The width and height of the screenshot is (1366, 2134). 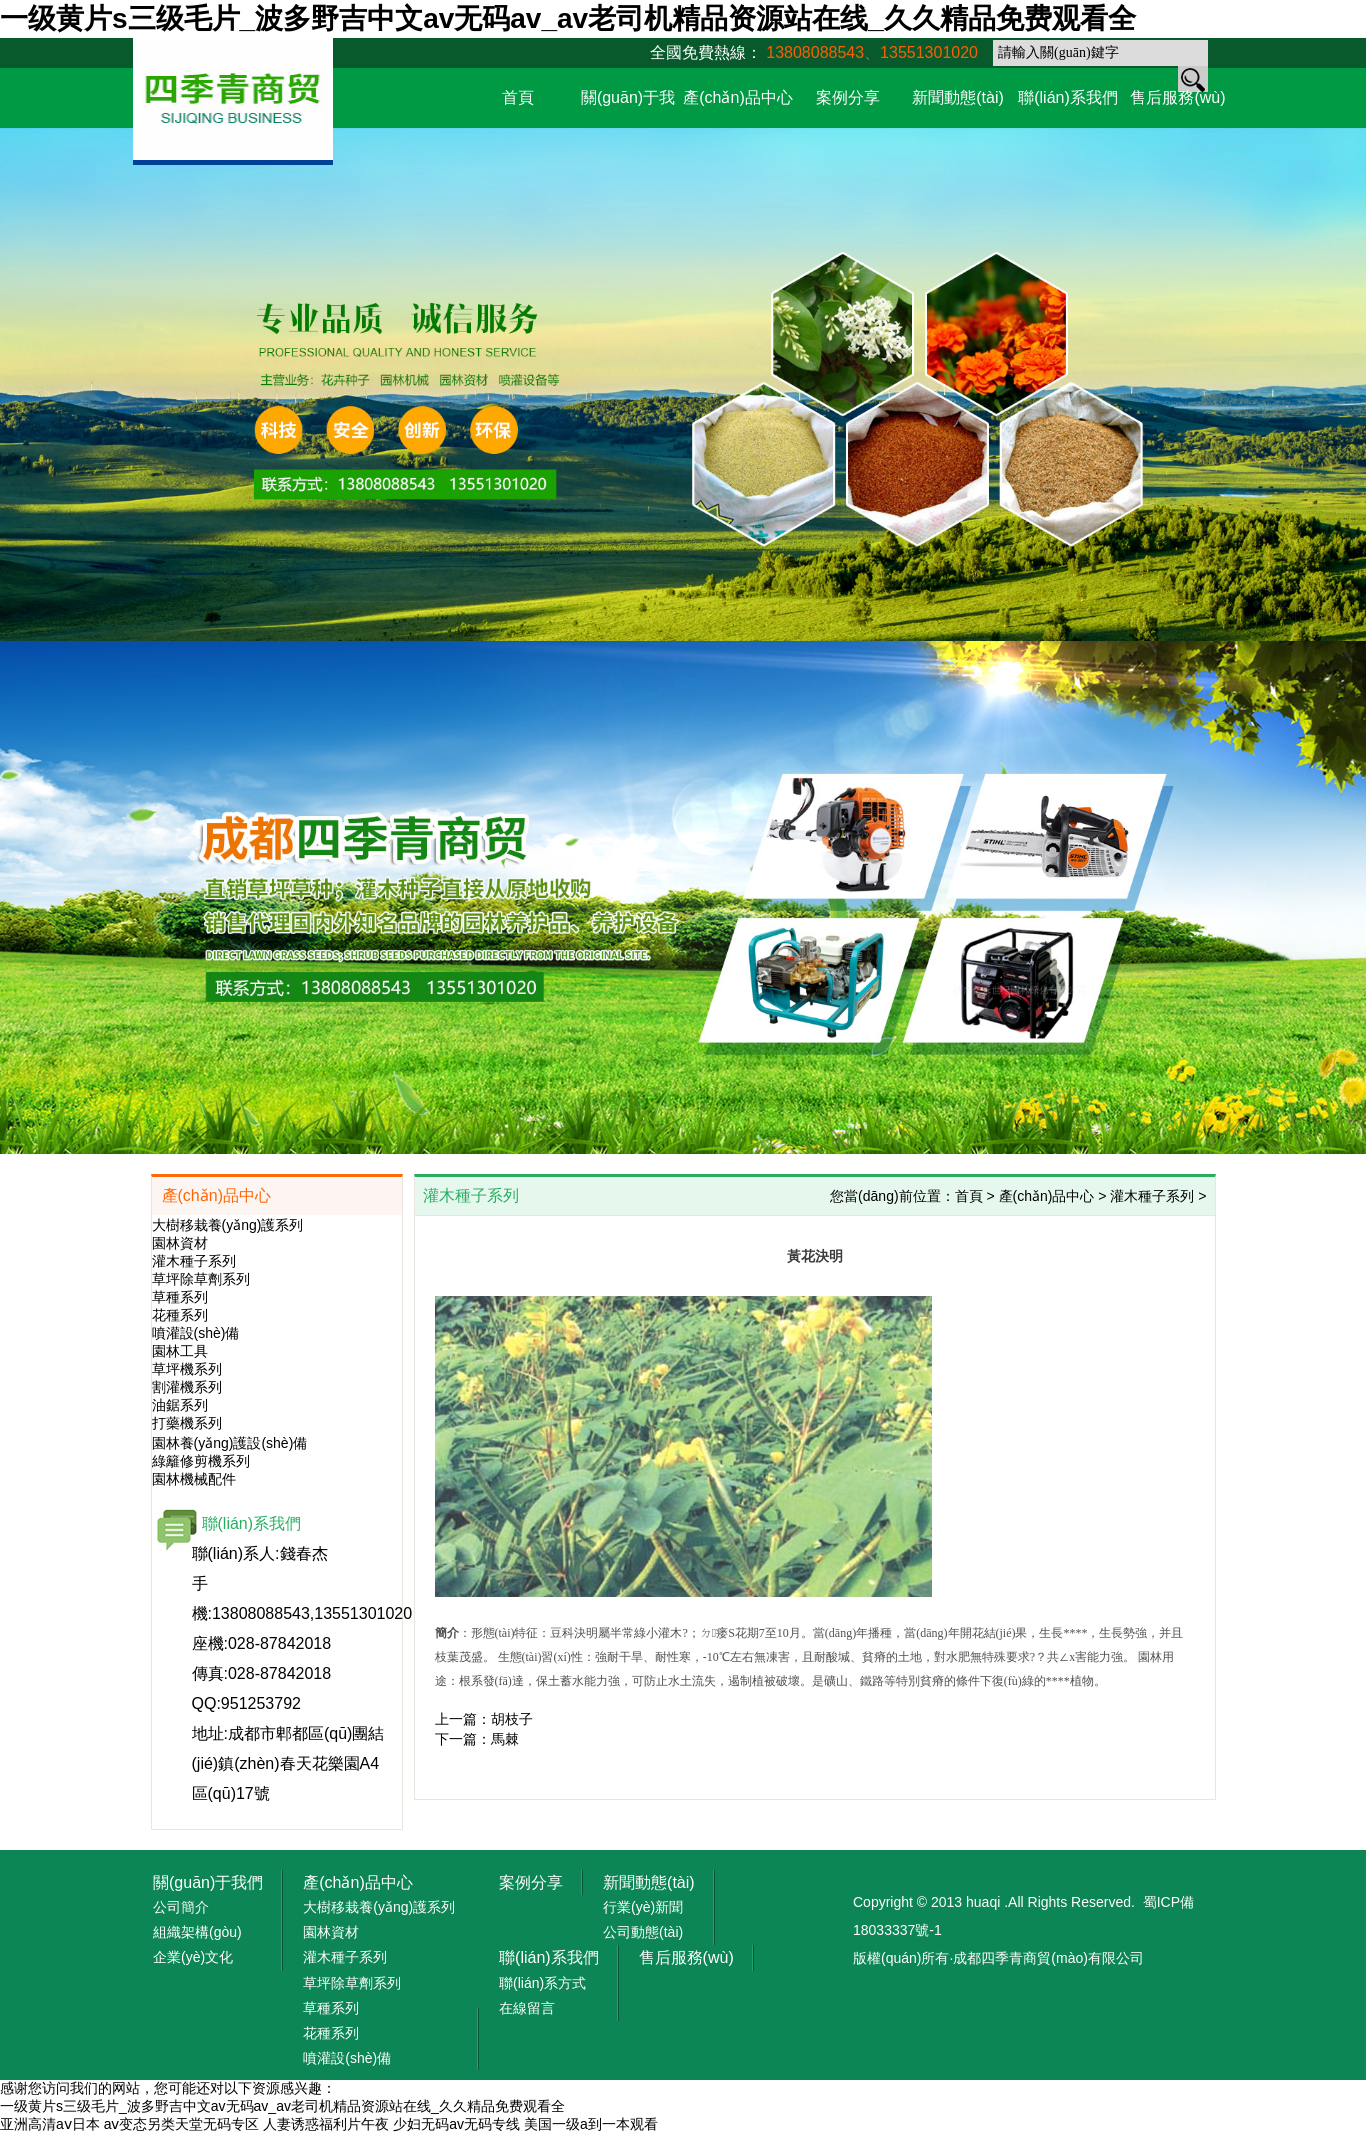 What do you see at coordinates (180, 1405) in the screenshot?
I see `油鋸系列` at bounding box center [180, 1405].